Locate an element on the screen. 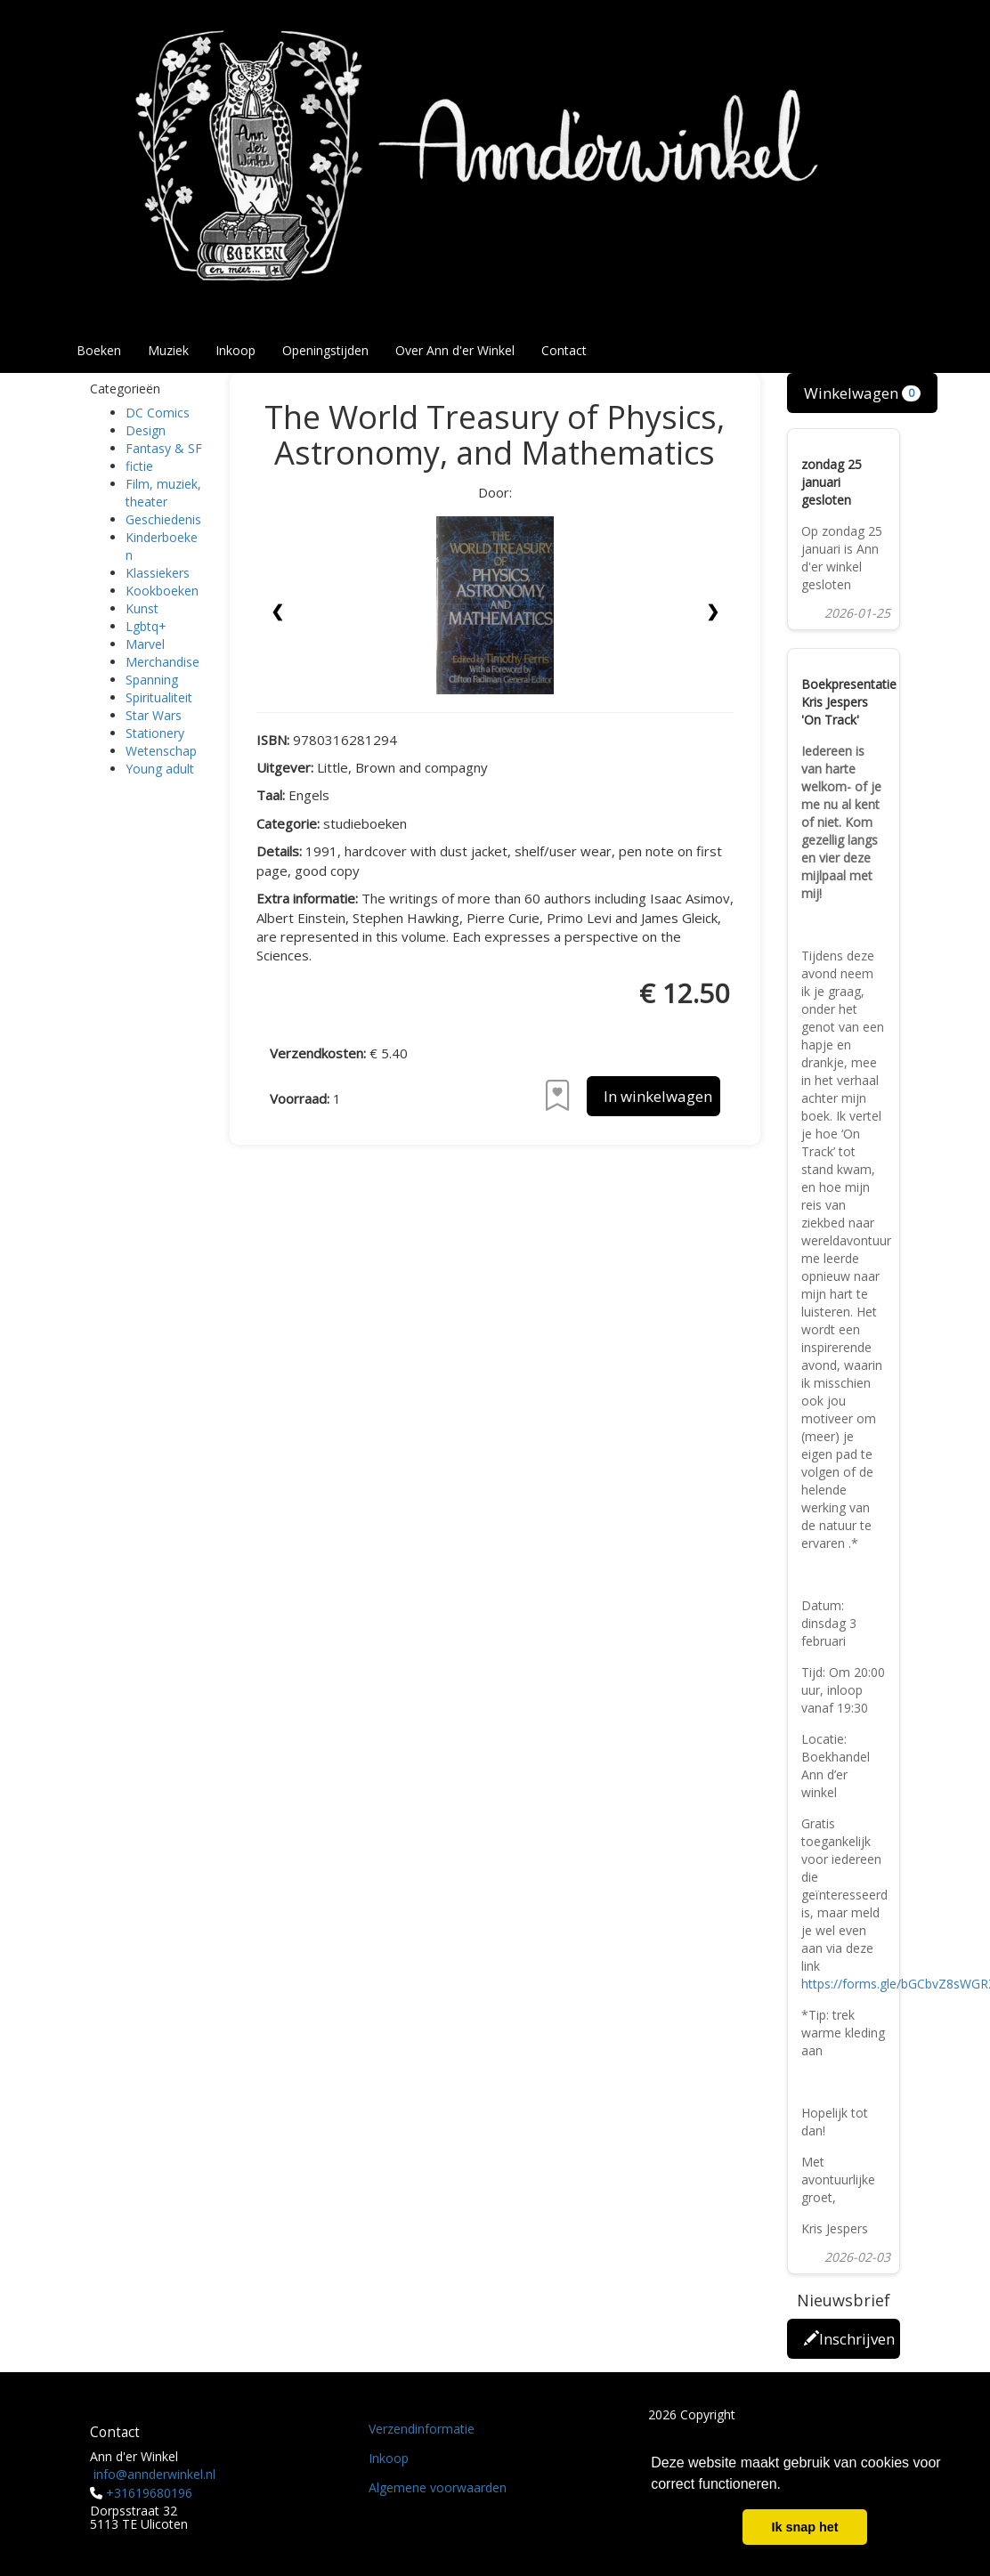 Image resolution: width=990 pixels, height=2576 pixels. info@annderwinkel.nl is located at coordinates (154, 2474).